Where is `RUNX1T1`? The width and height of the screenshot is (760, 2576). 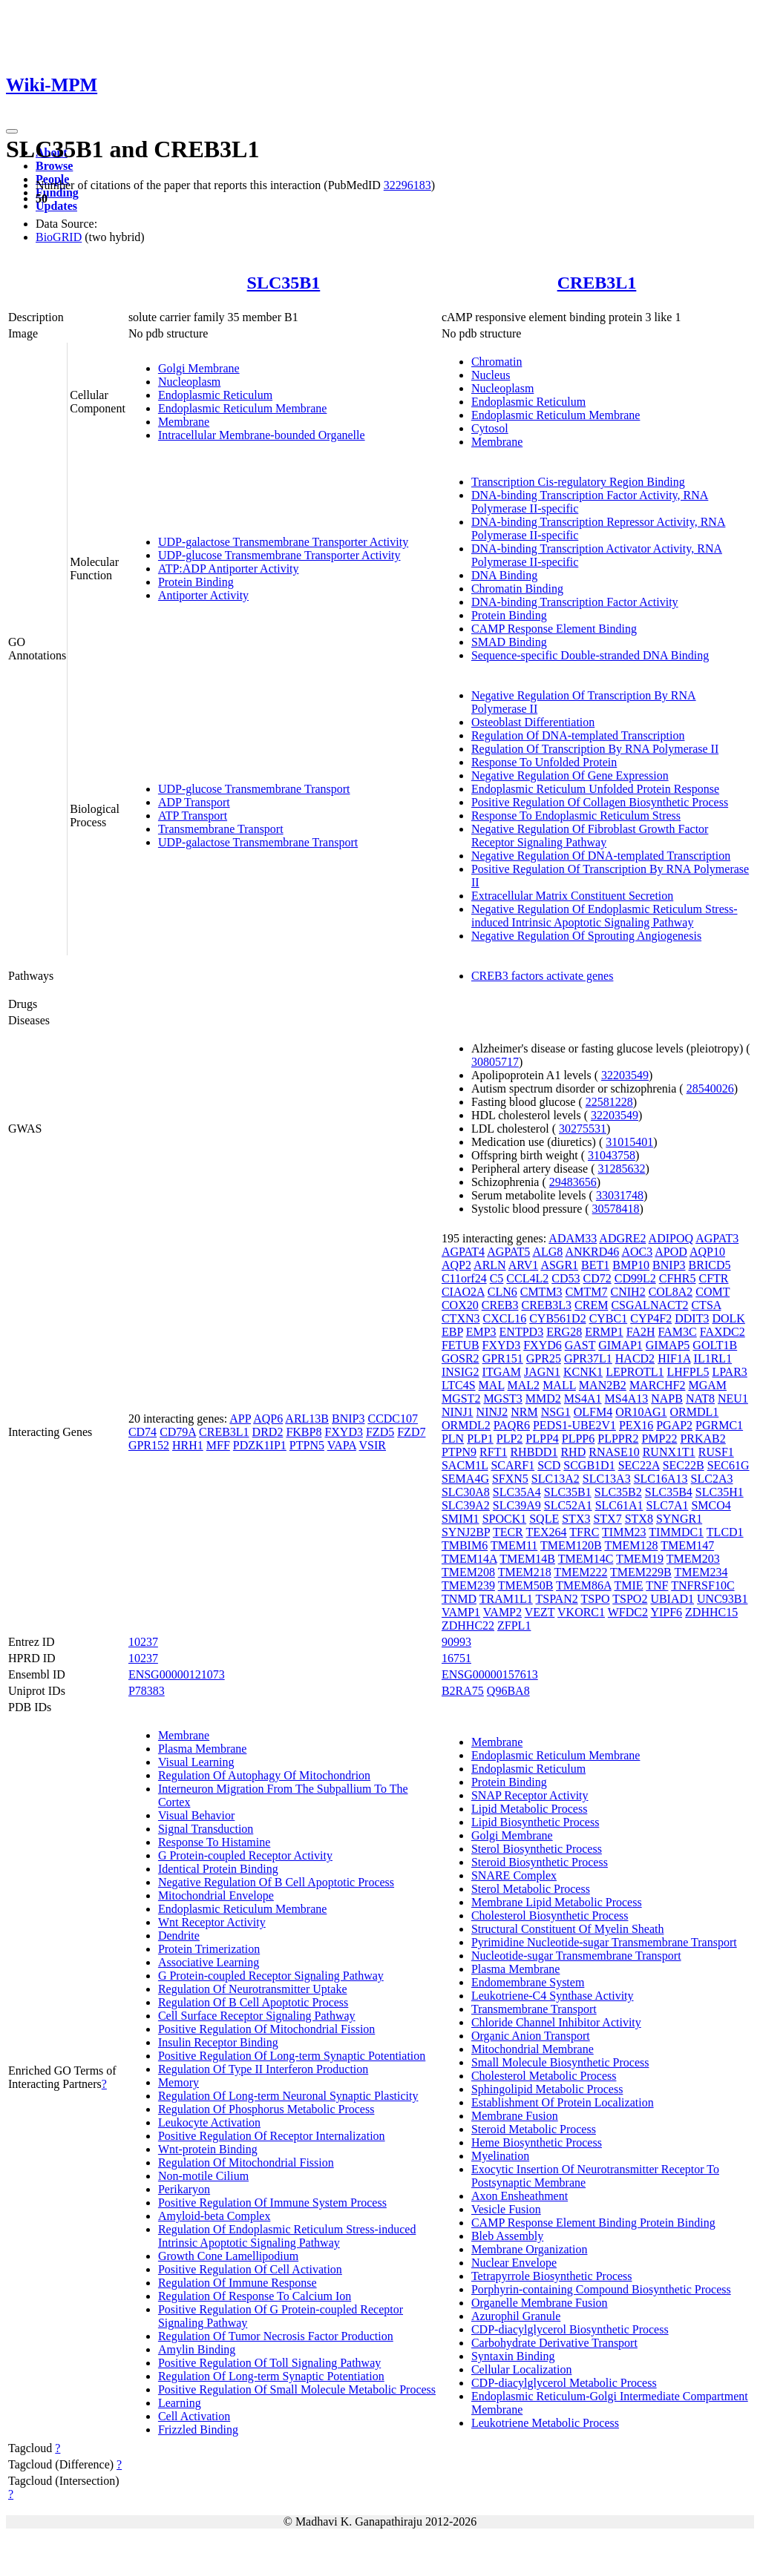
RUNX1T1 is located at coordinates (669, 1452).